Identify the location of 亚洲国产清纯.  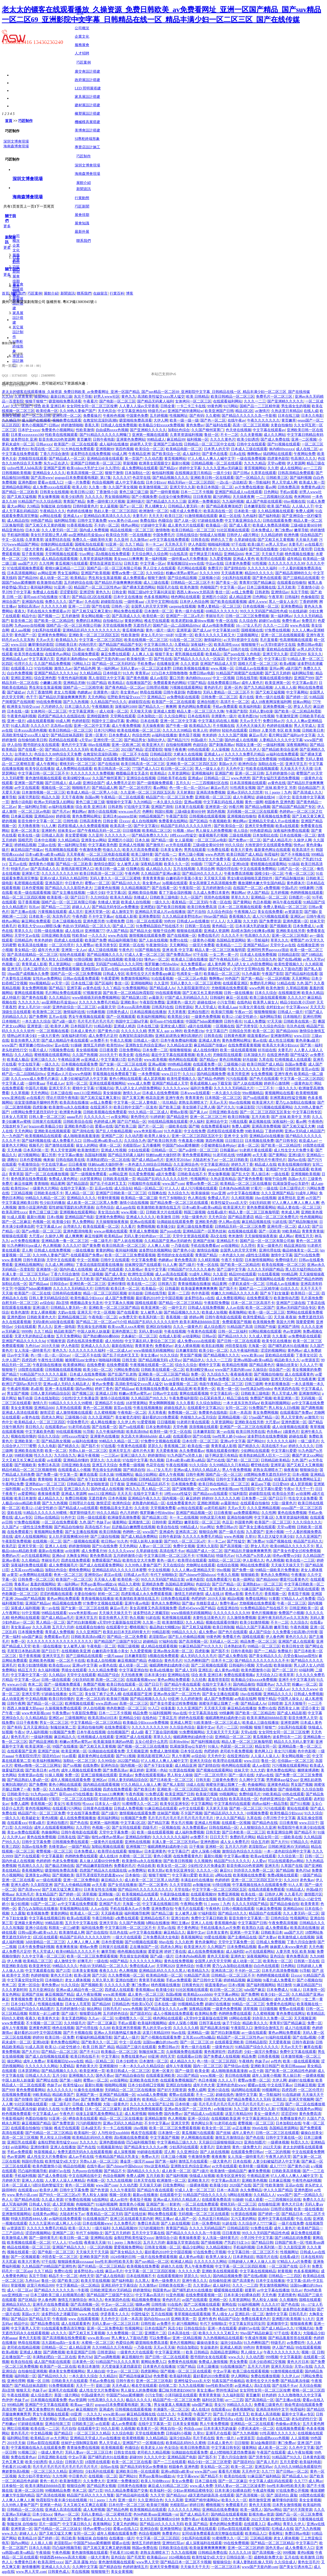
(162, 807).